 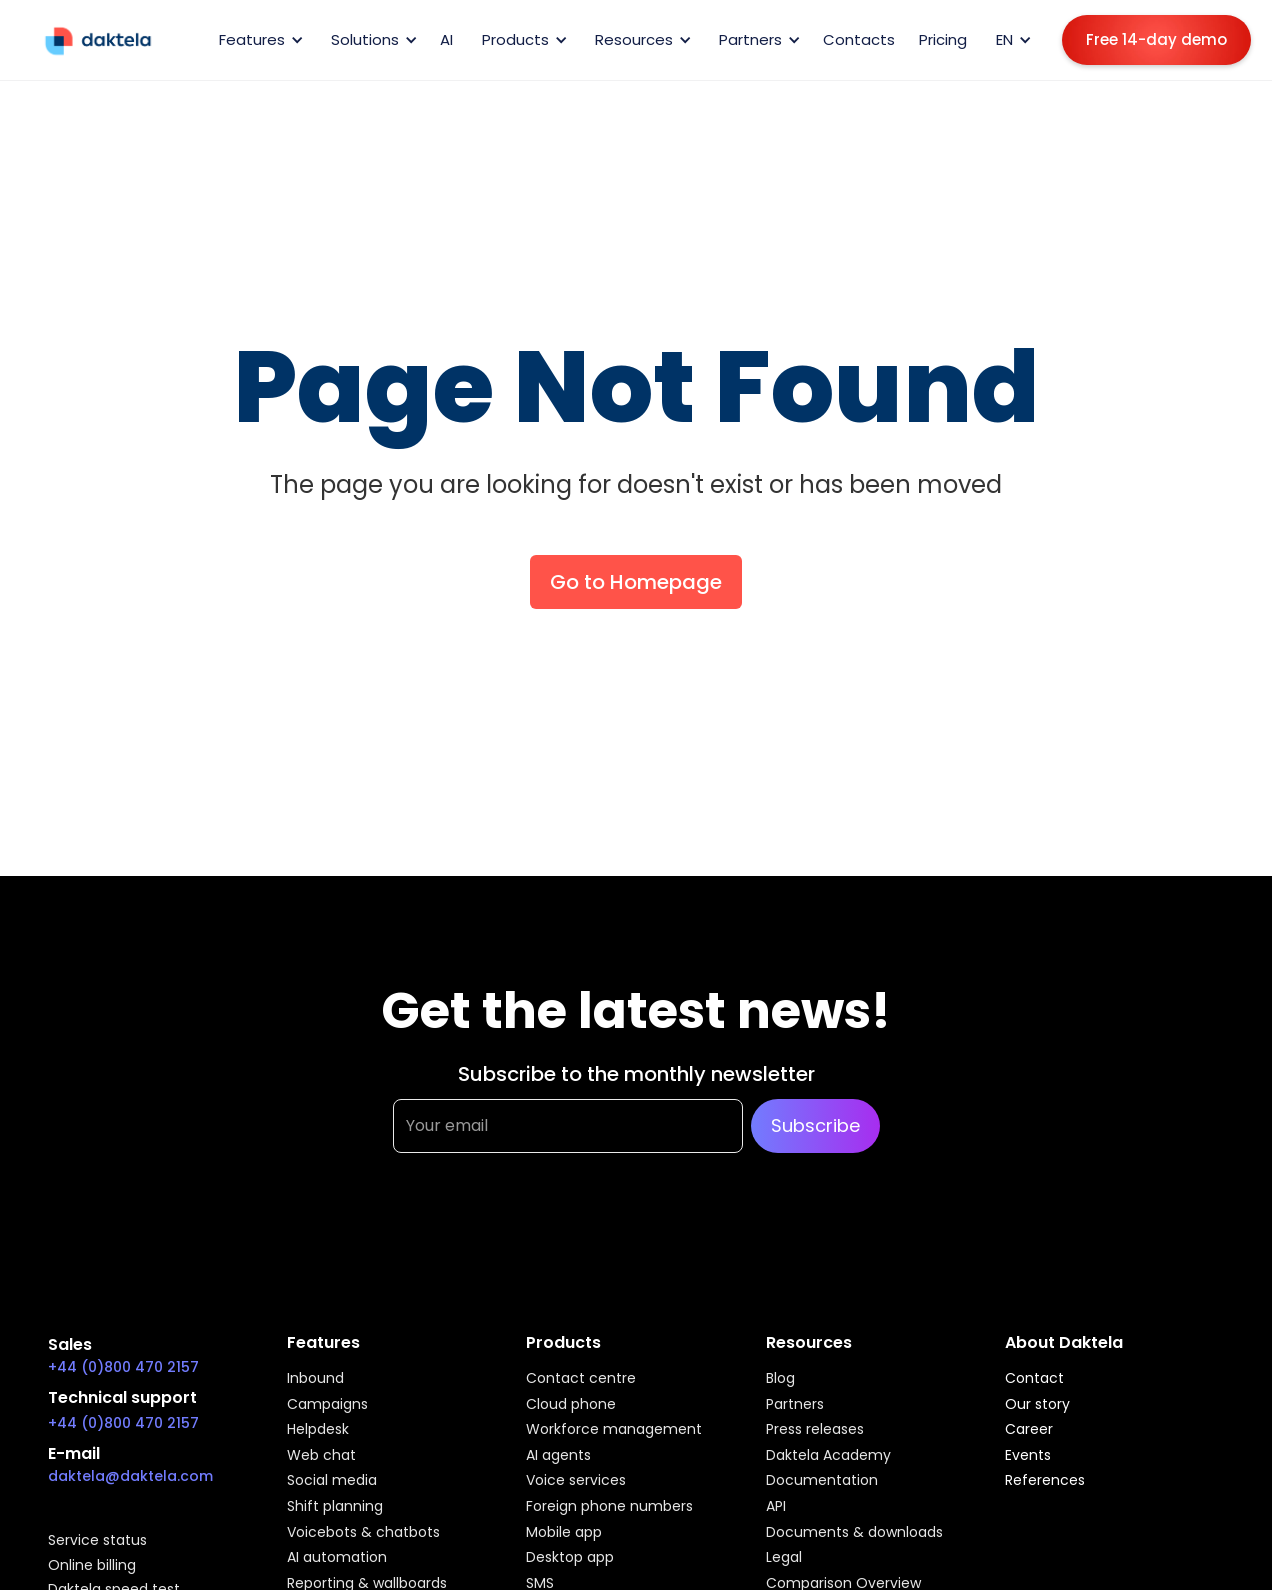 What do you see at coordinates (828, 1456) in the screenshot?
I see `Daktela Academy` at bounding box center [828, 1456].